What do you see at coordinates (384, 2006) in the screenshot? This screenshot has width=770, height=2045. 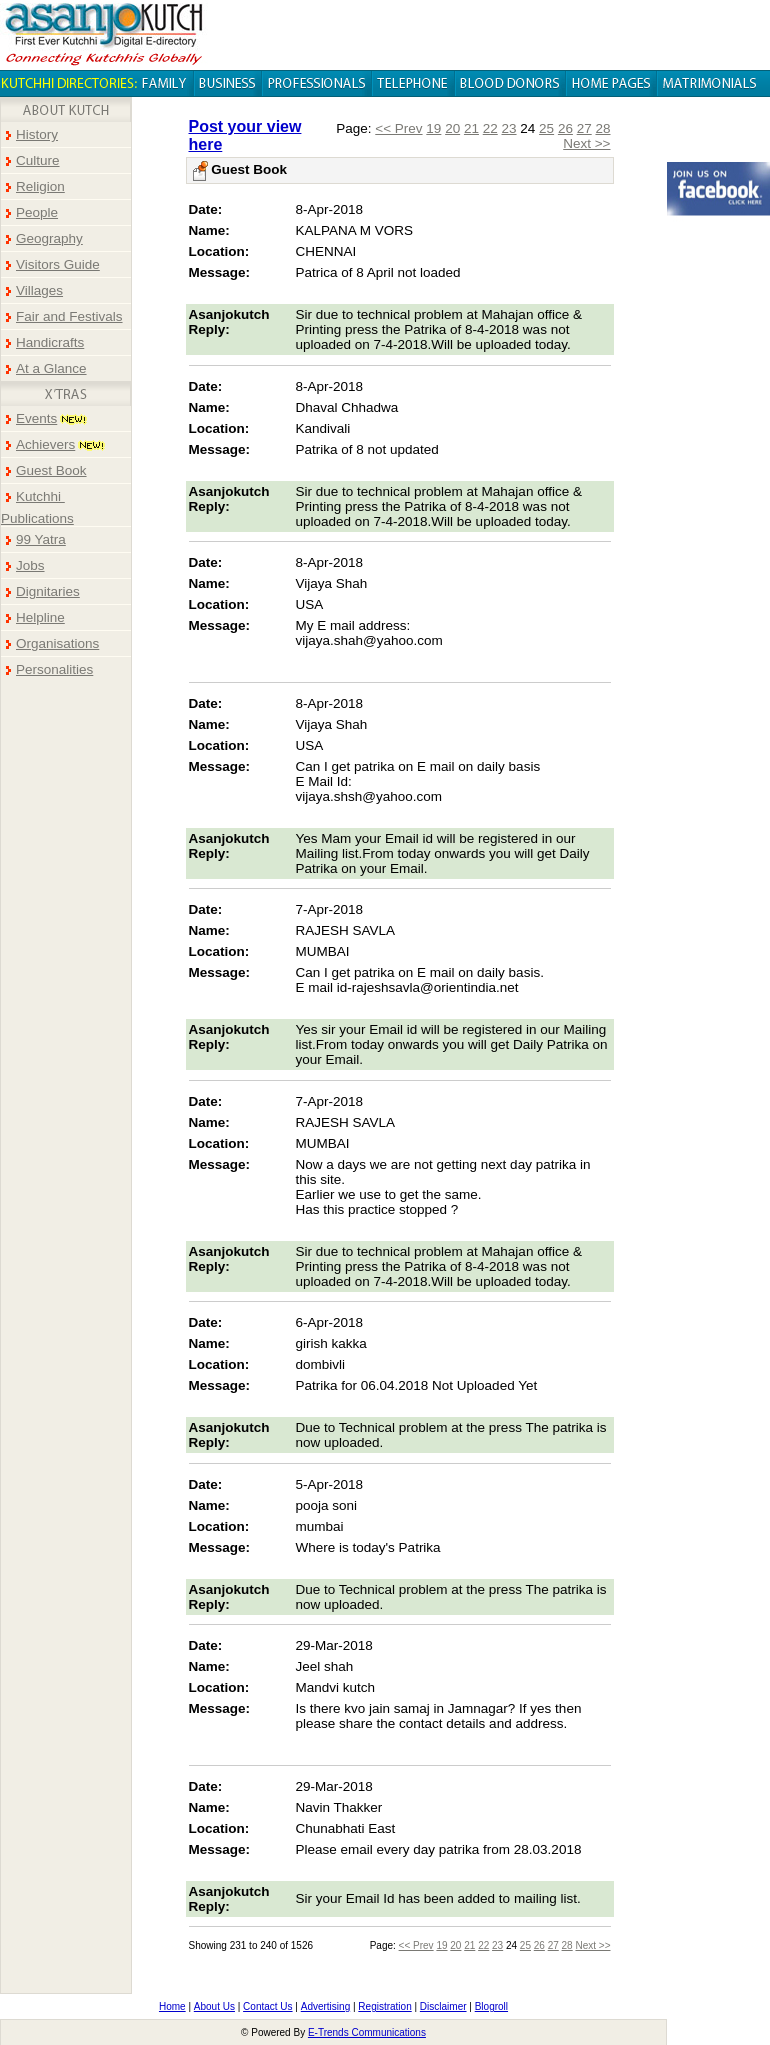 I see `Registration` at bounding box center [384, 2006].